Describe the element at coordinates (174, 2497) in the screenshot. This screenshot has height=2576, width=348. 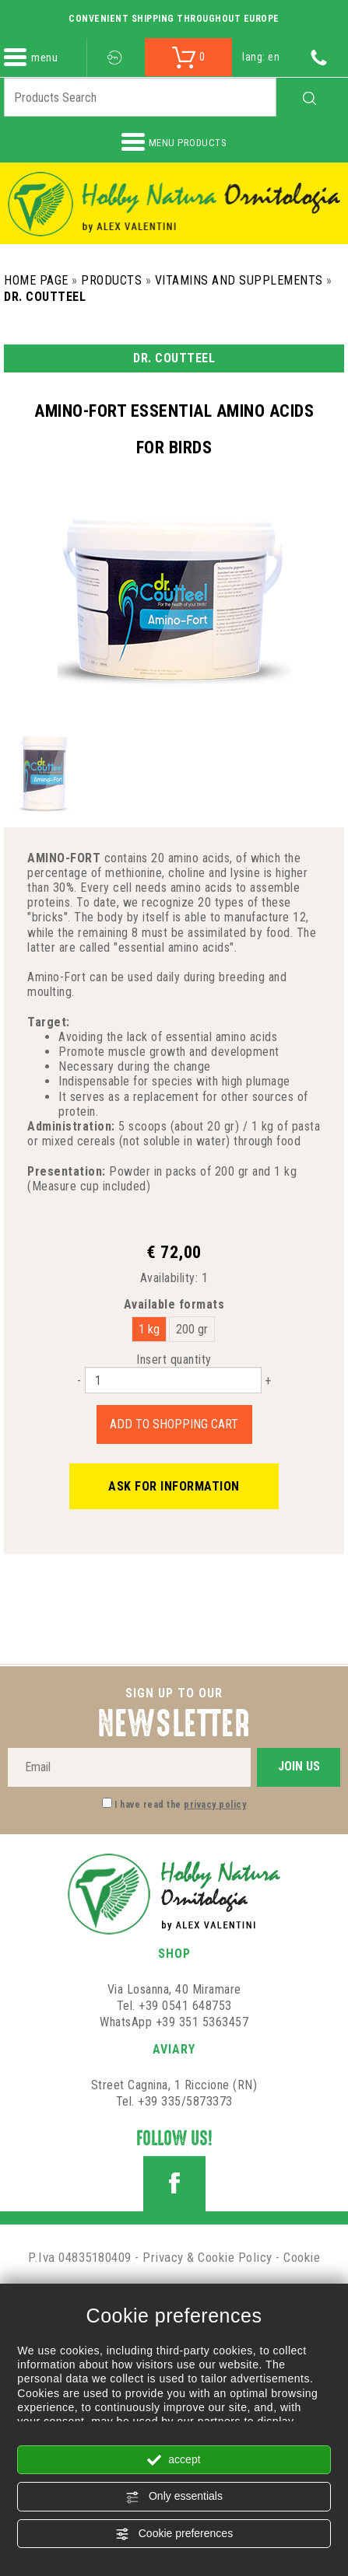
I see `Only essentials` at that location.